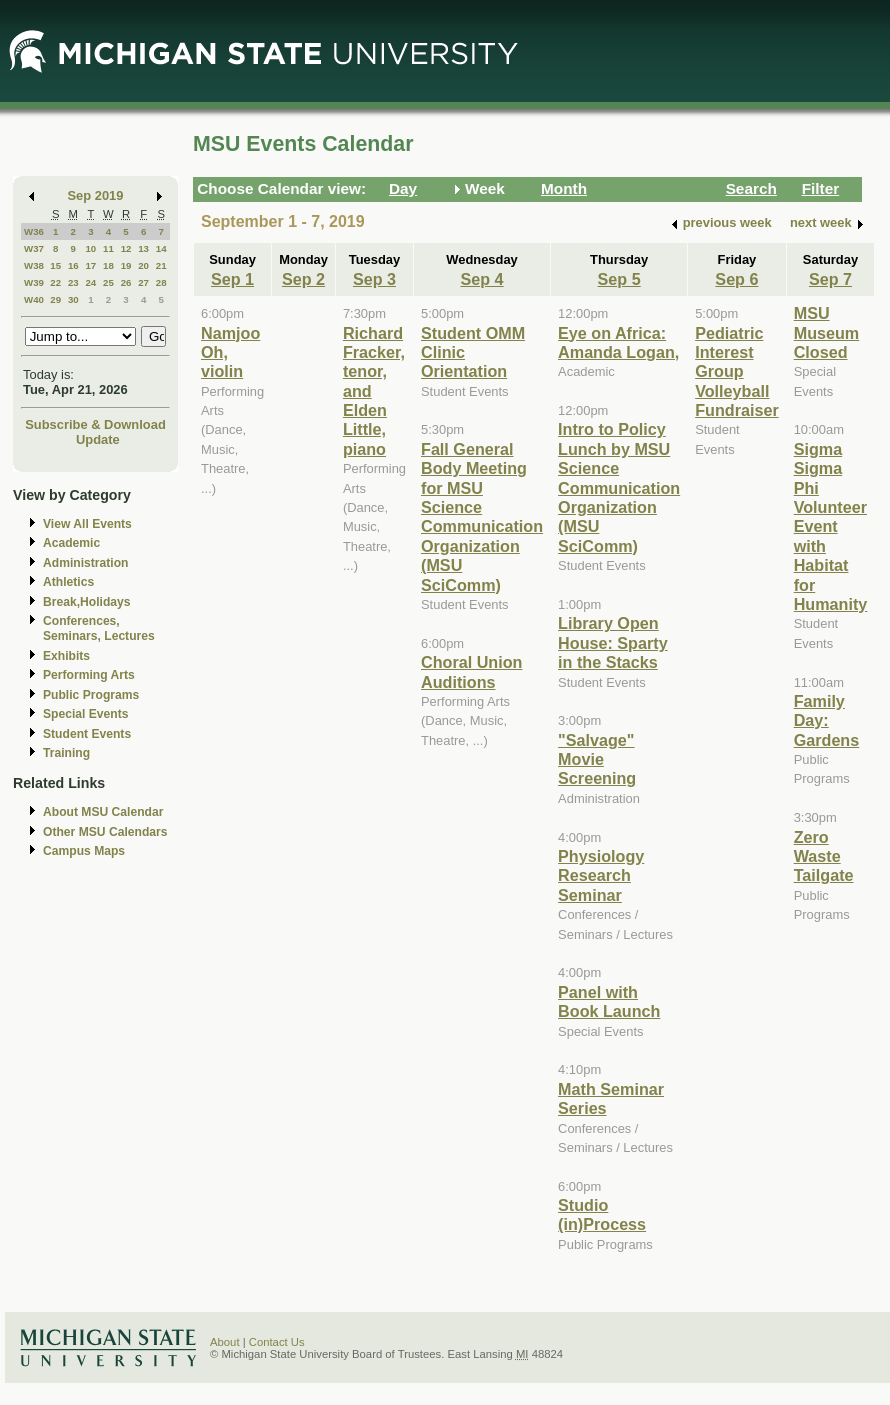 The width and height of the screenshot is (890, 1405). What do you see at coordinates (85, 714) in the screenshot?
I see `Special Events` at bounding box center [85, 714].